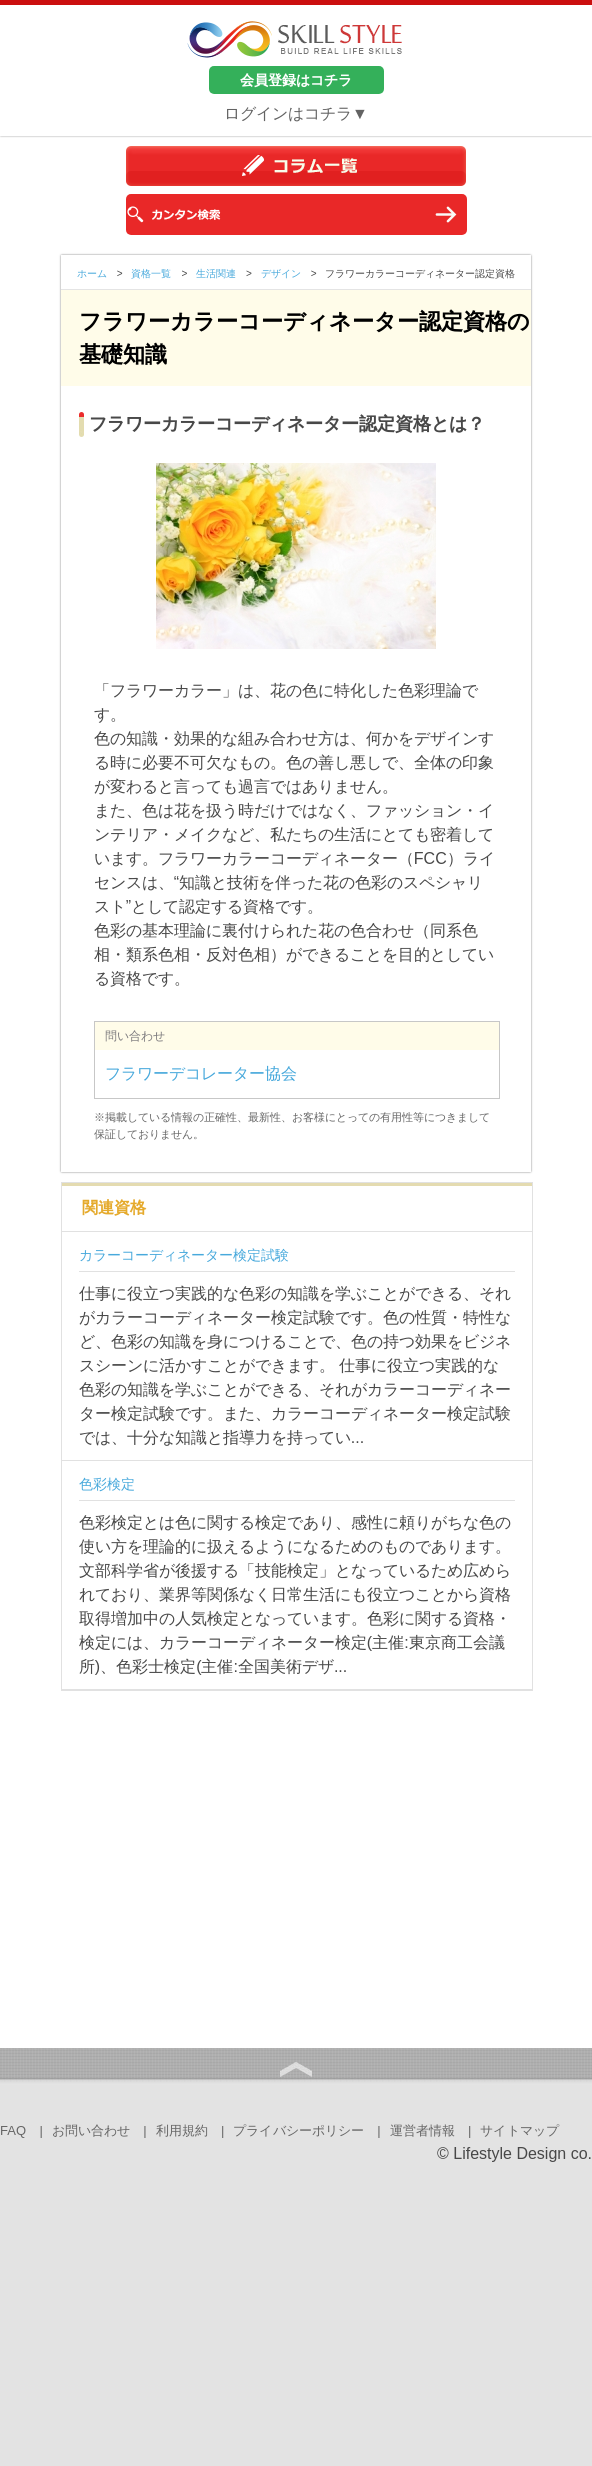  Describe the element at coordinates (21, 2130) in the screenshot. I see `FAQ |` at that location.